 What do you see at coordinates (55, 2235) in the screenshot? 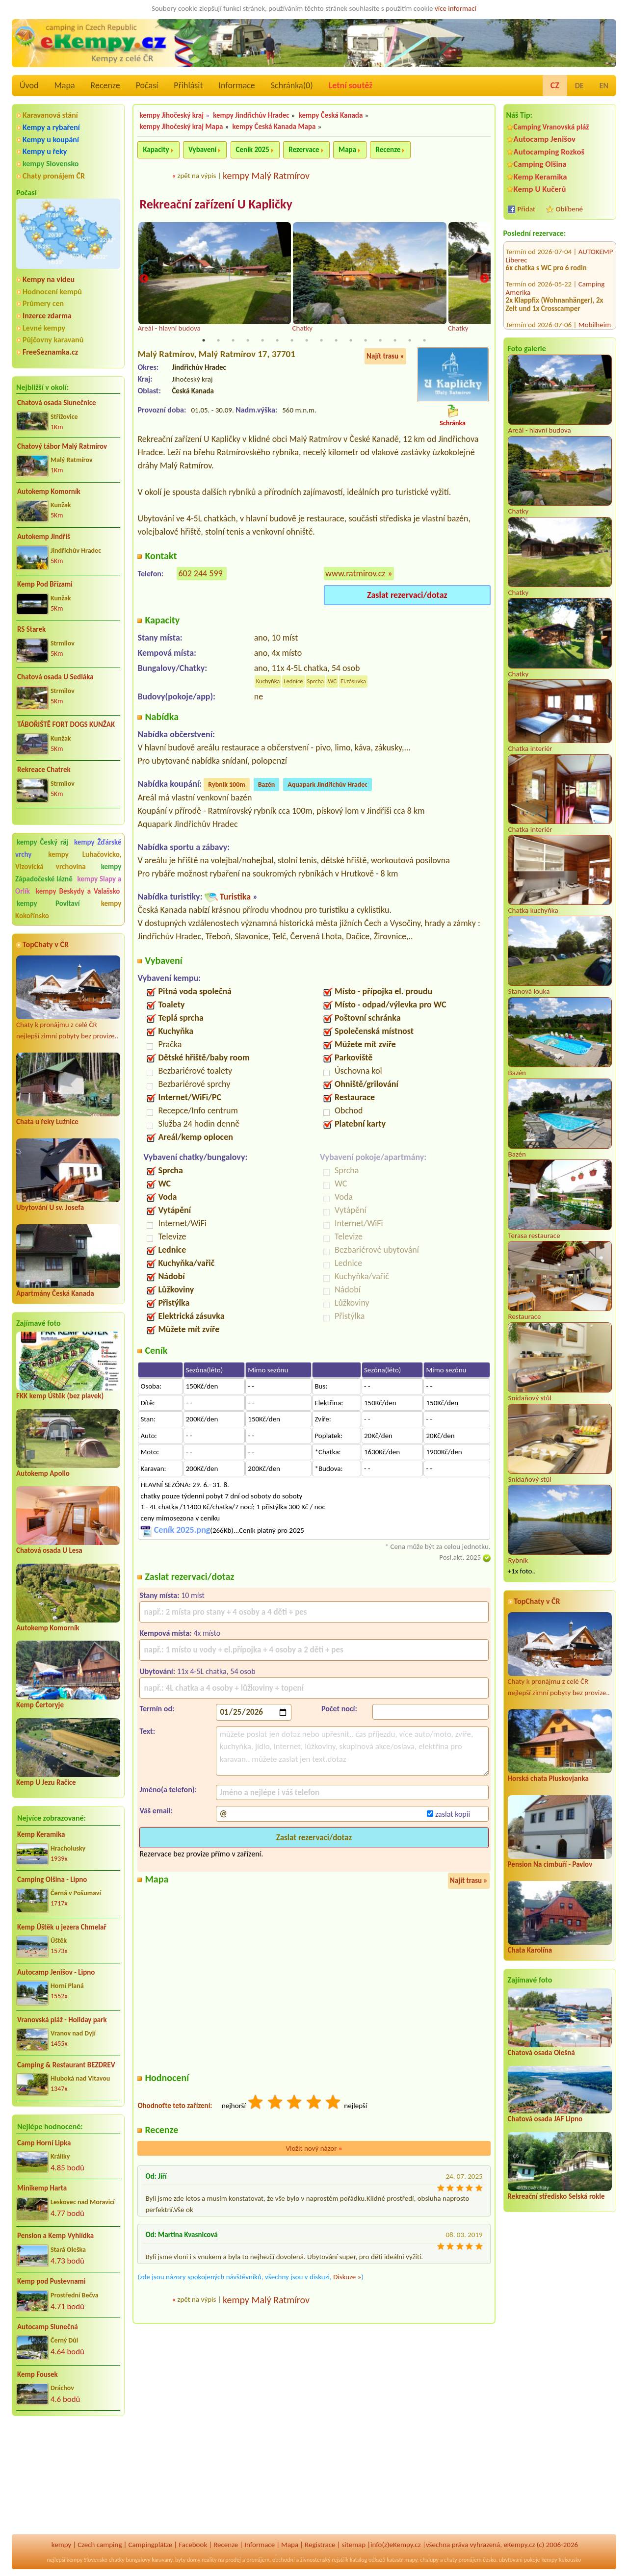
I see `Pension a Kemp Vyhlídka` at bounding box center [55, 2235].